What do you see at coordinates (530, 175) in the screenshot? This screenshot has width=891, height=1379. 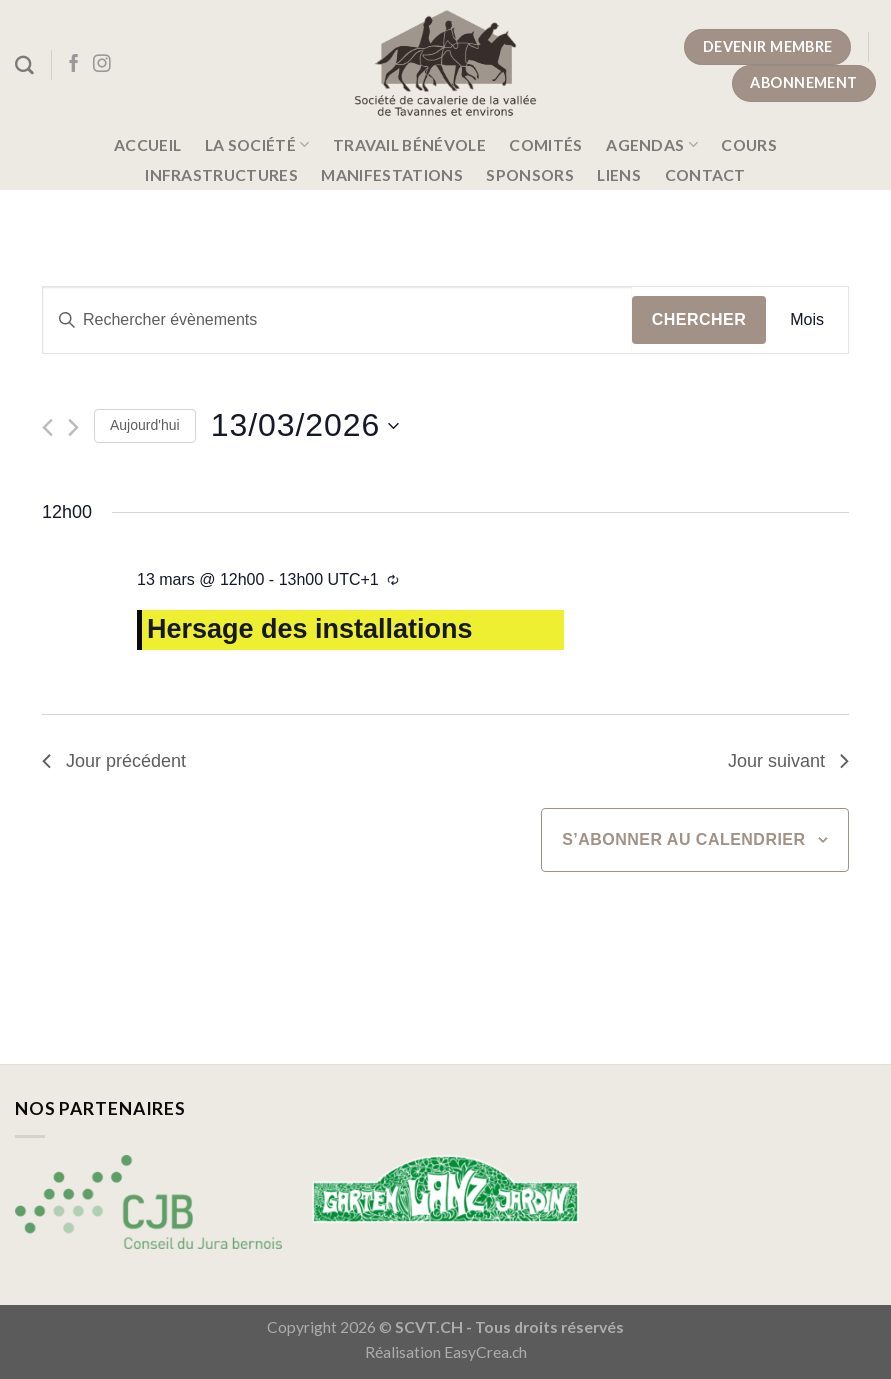 I see `Sponsors` at bounding box center [530, 175].